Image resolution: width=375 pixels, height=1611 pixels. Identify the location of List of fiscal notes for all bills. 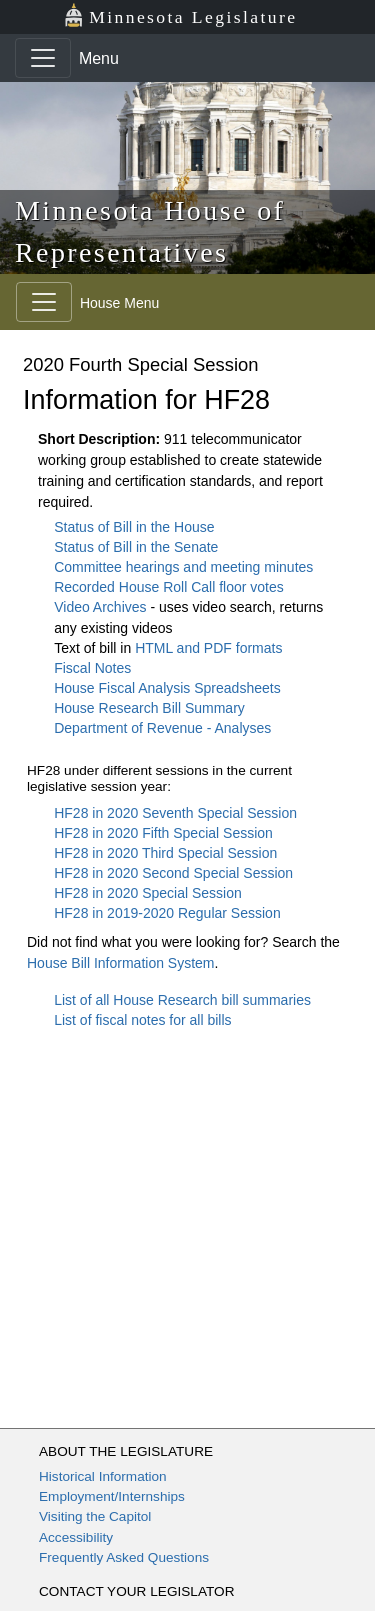
(142, 1020).